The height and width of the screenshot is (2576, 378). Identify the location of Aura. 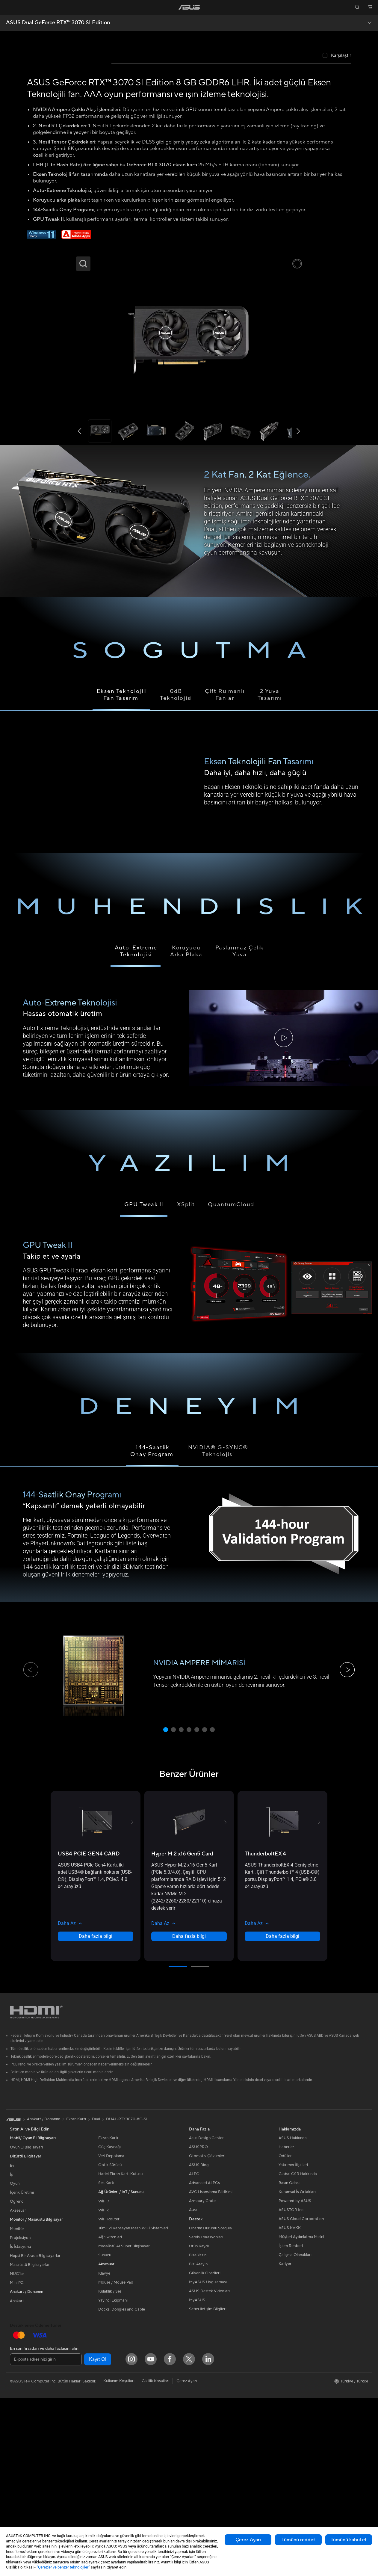
(193, 2387).